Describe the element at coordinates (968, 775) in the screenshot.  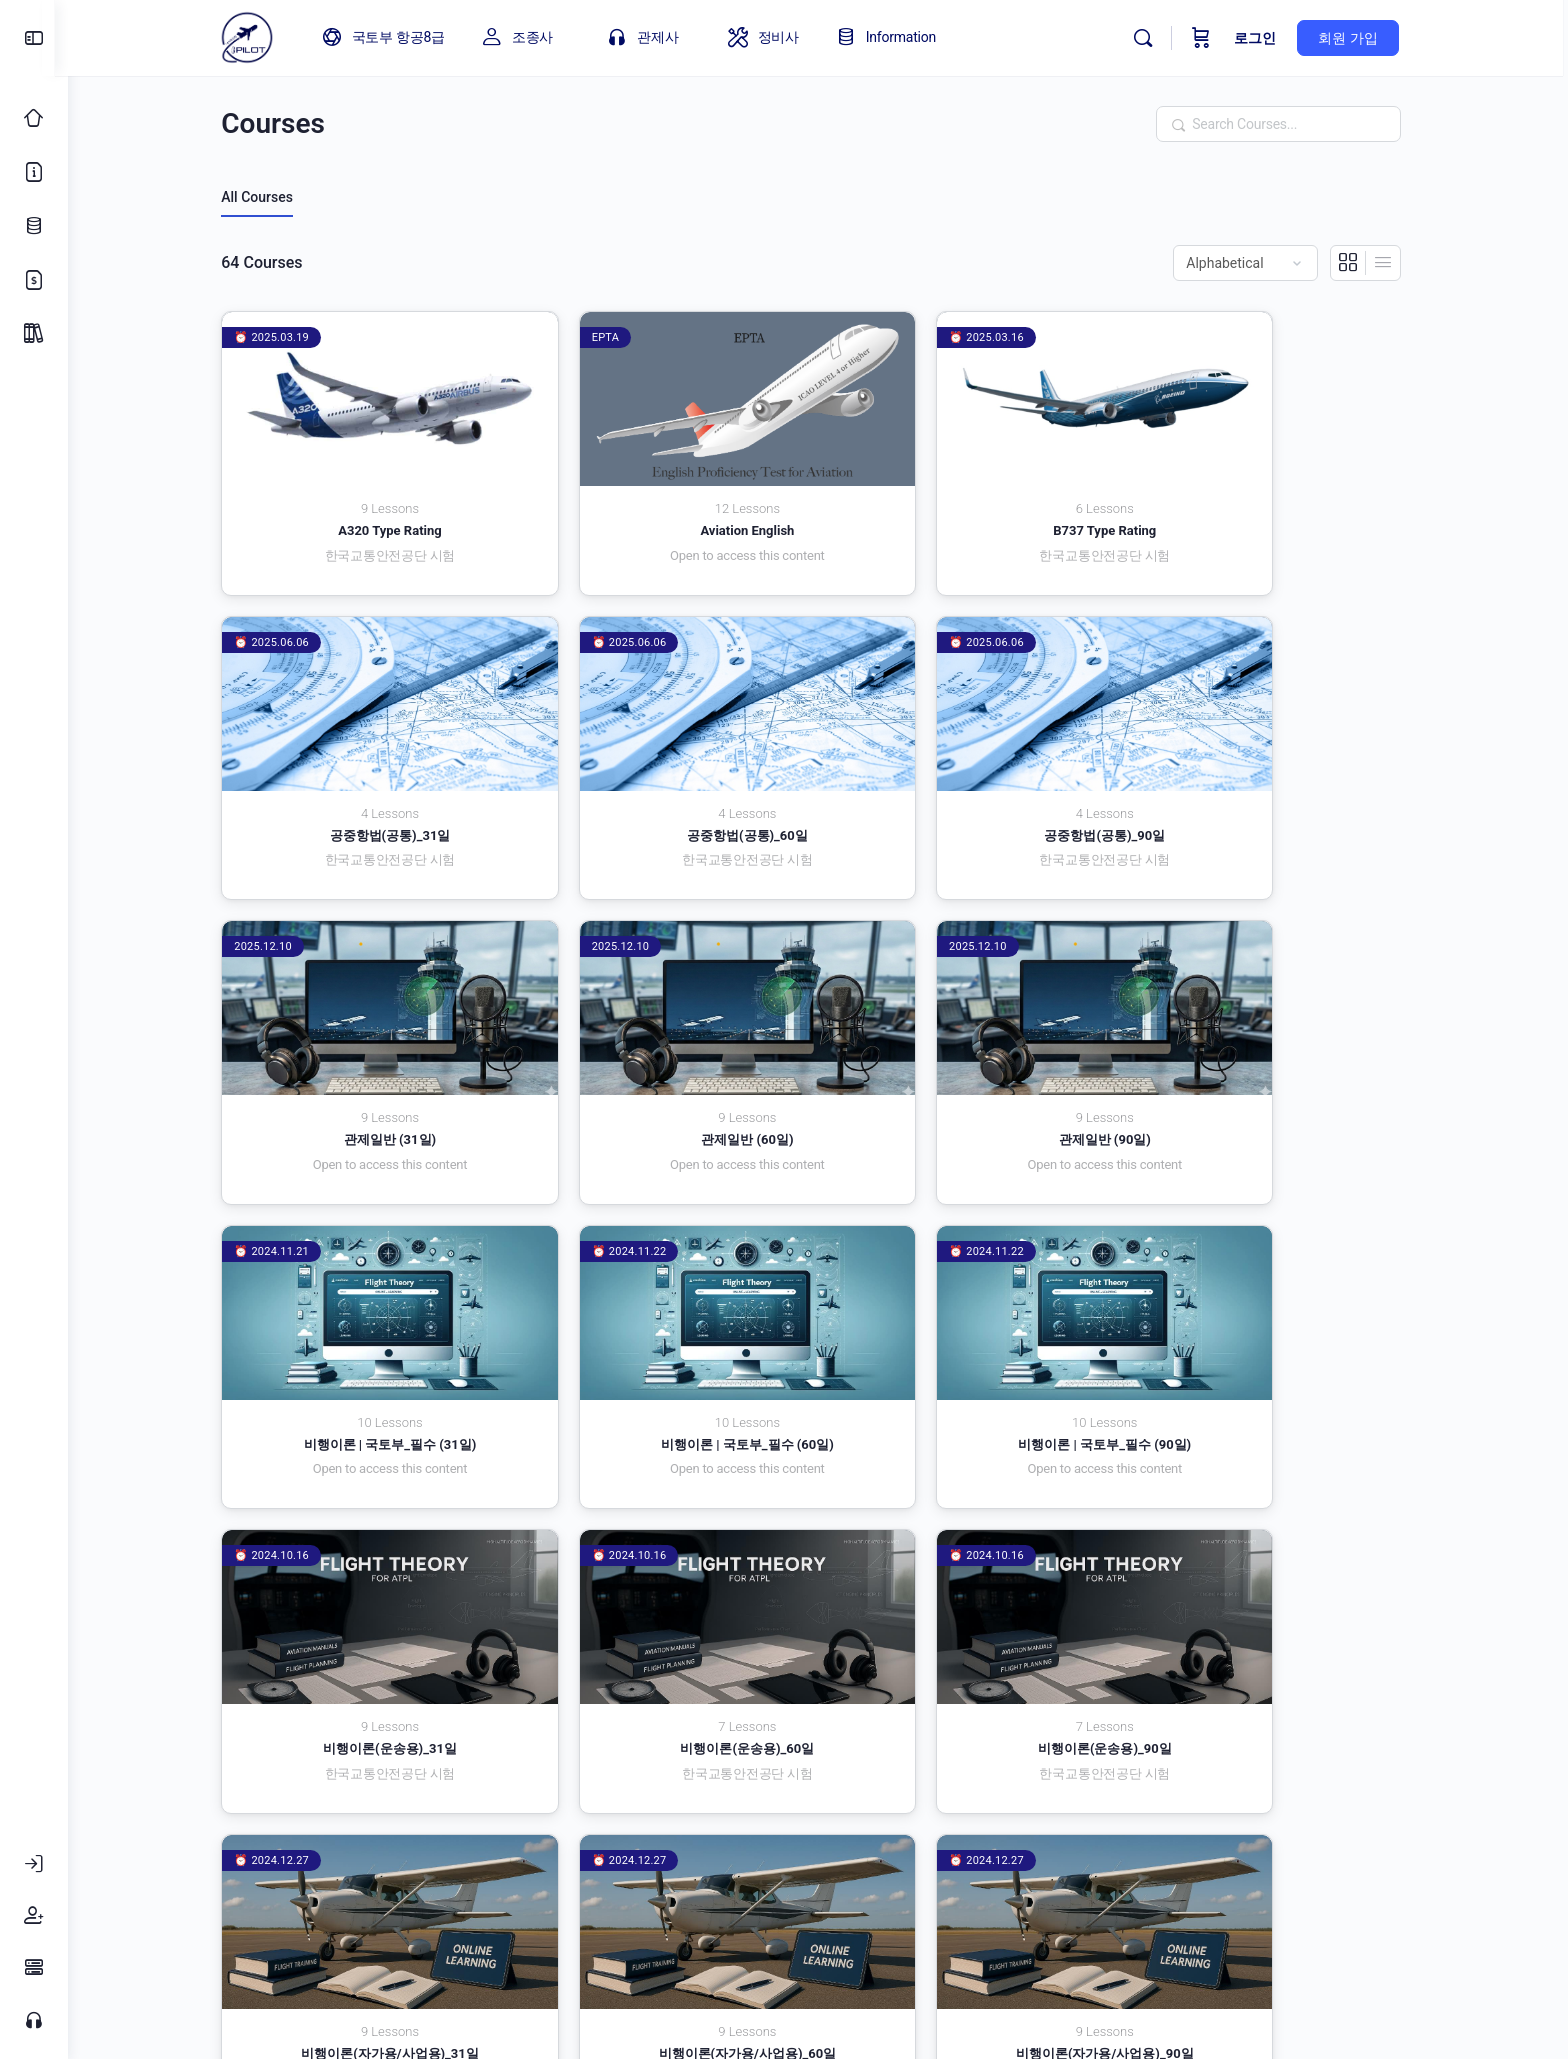
I see `관제일반 (31일)` at that location.